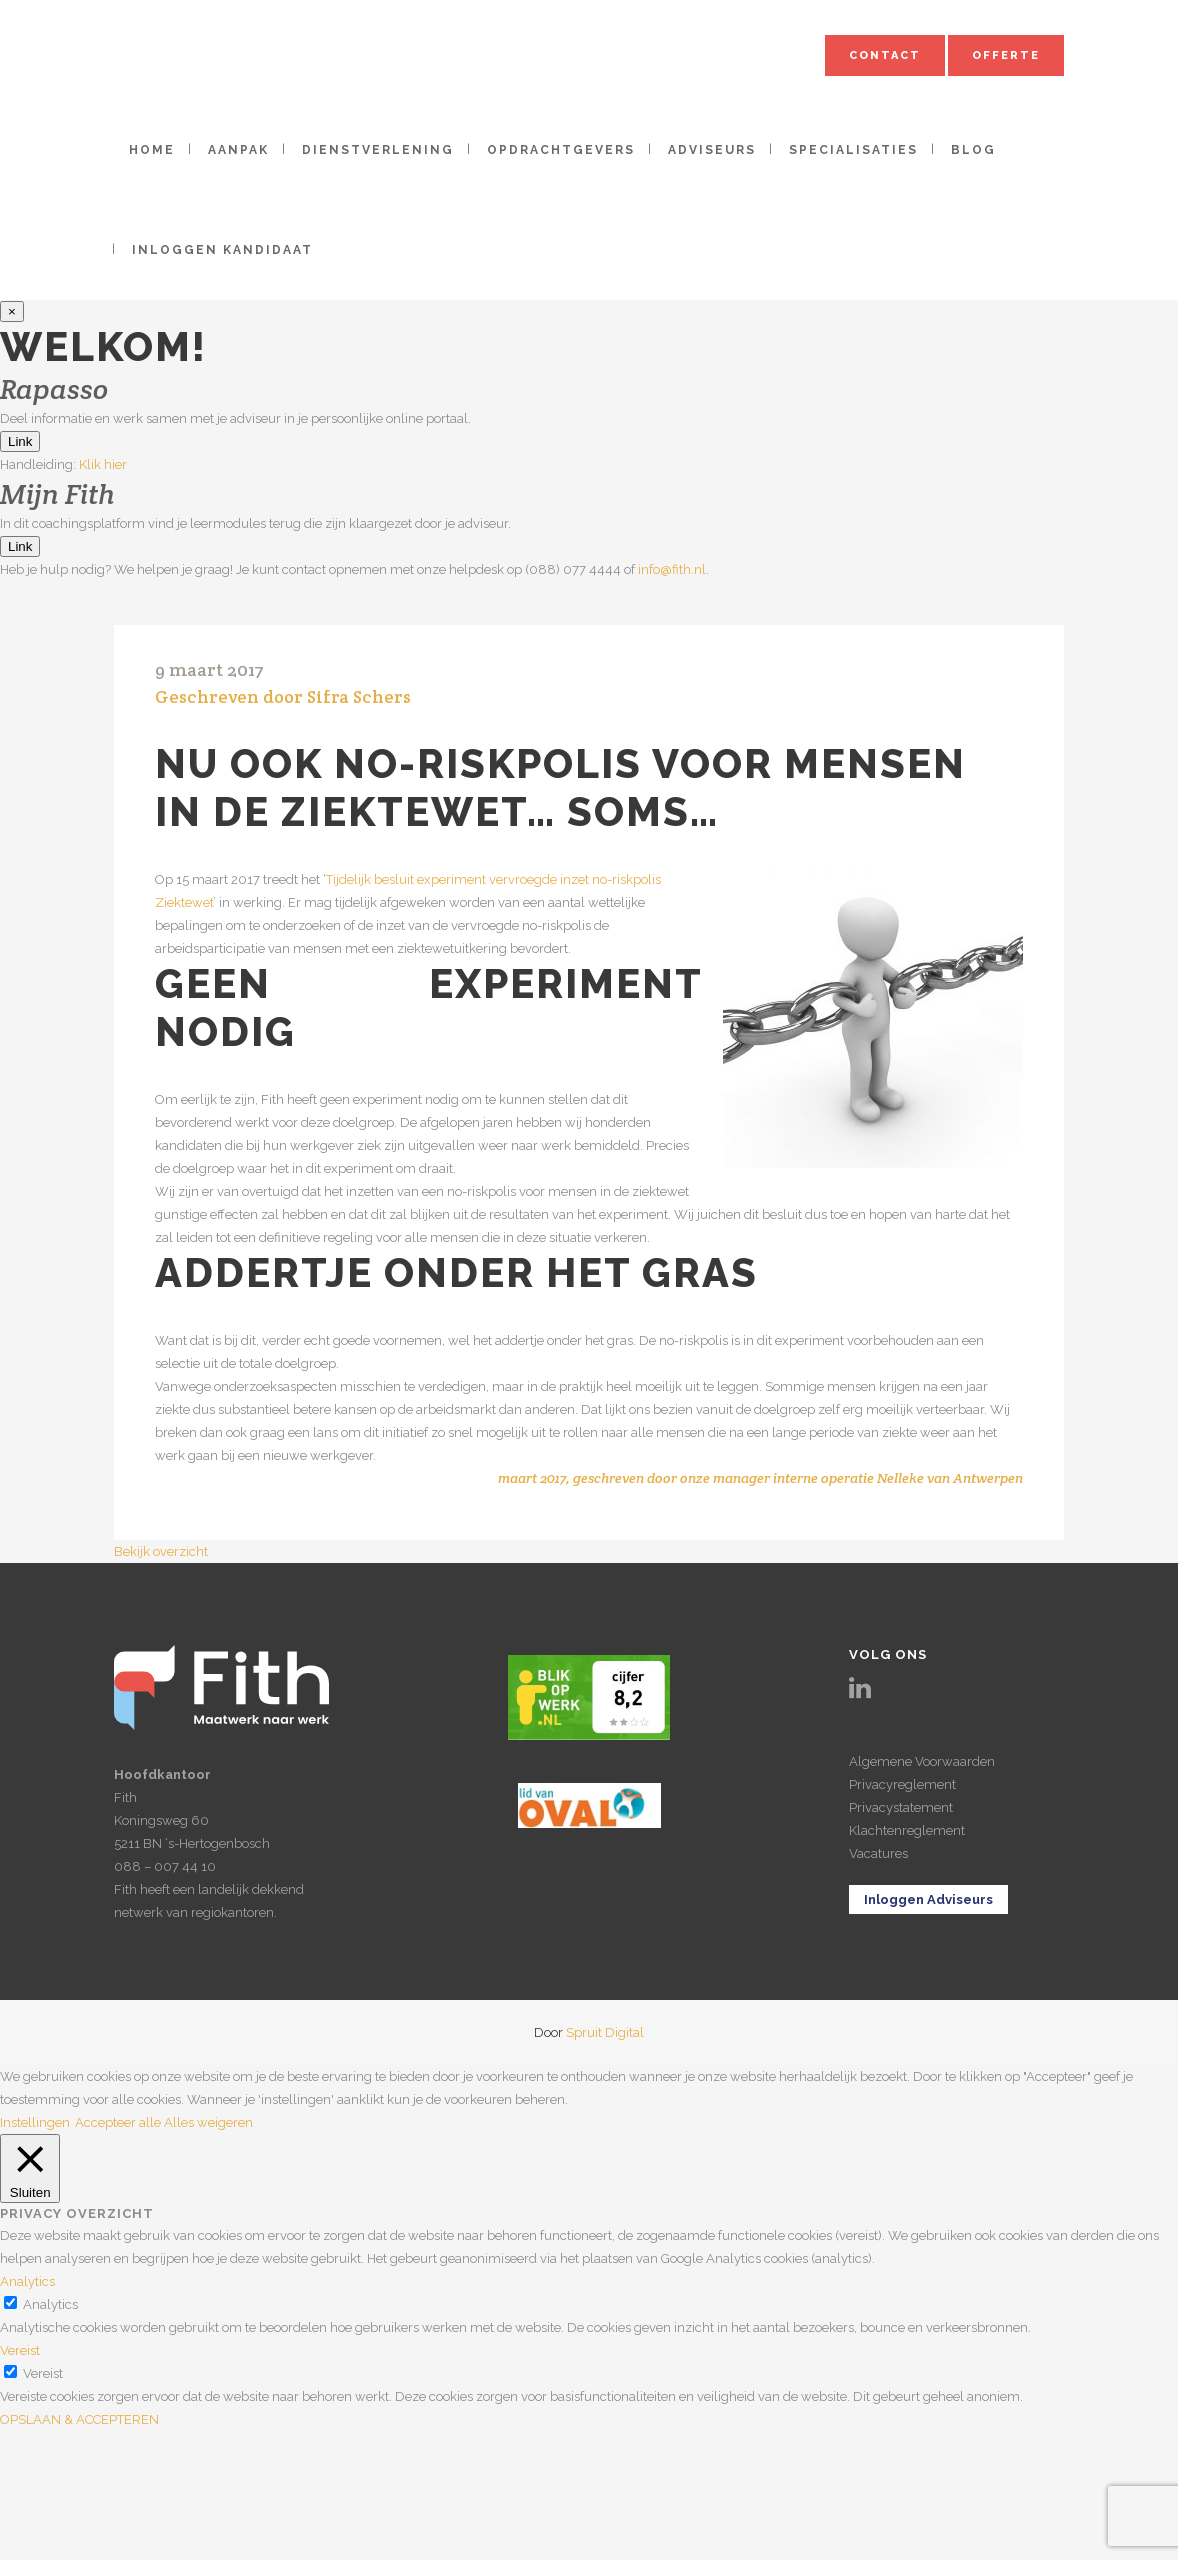 The image size is (1178, 2560). I want to click on Klachtenreglement, so click(907, 1830).